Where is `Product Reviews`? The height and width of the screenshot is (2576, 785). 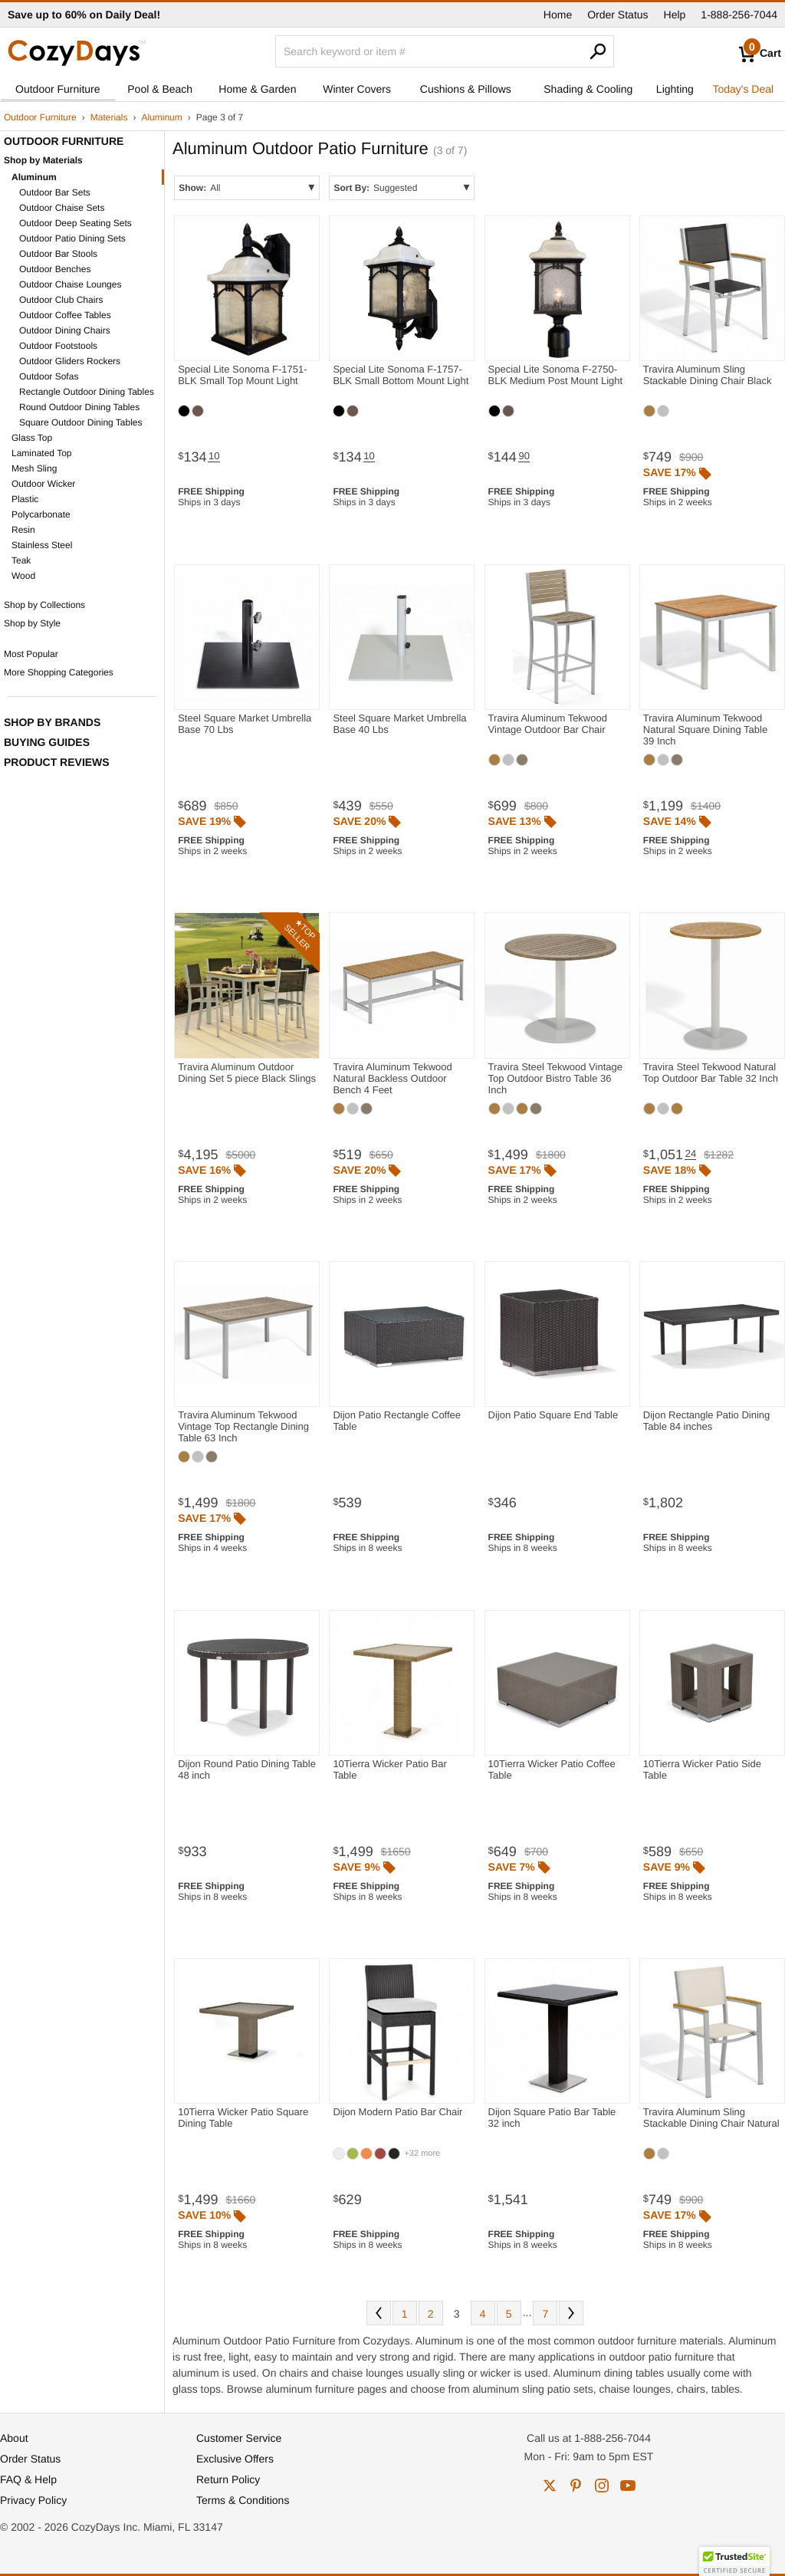 Product Reviews is located at coordinates (57, 762).